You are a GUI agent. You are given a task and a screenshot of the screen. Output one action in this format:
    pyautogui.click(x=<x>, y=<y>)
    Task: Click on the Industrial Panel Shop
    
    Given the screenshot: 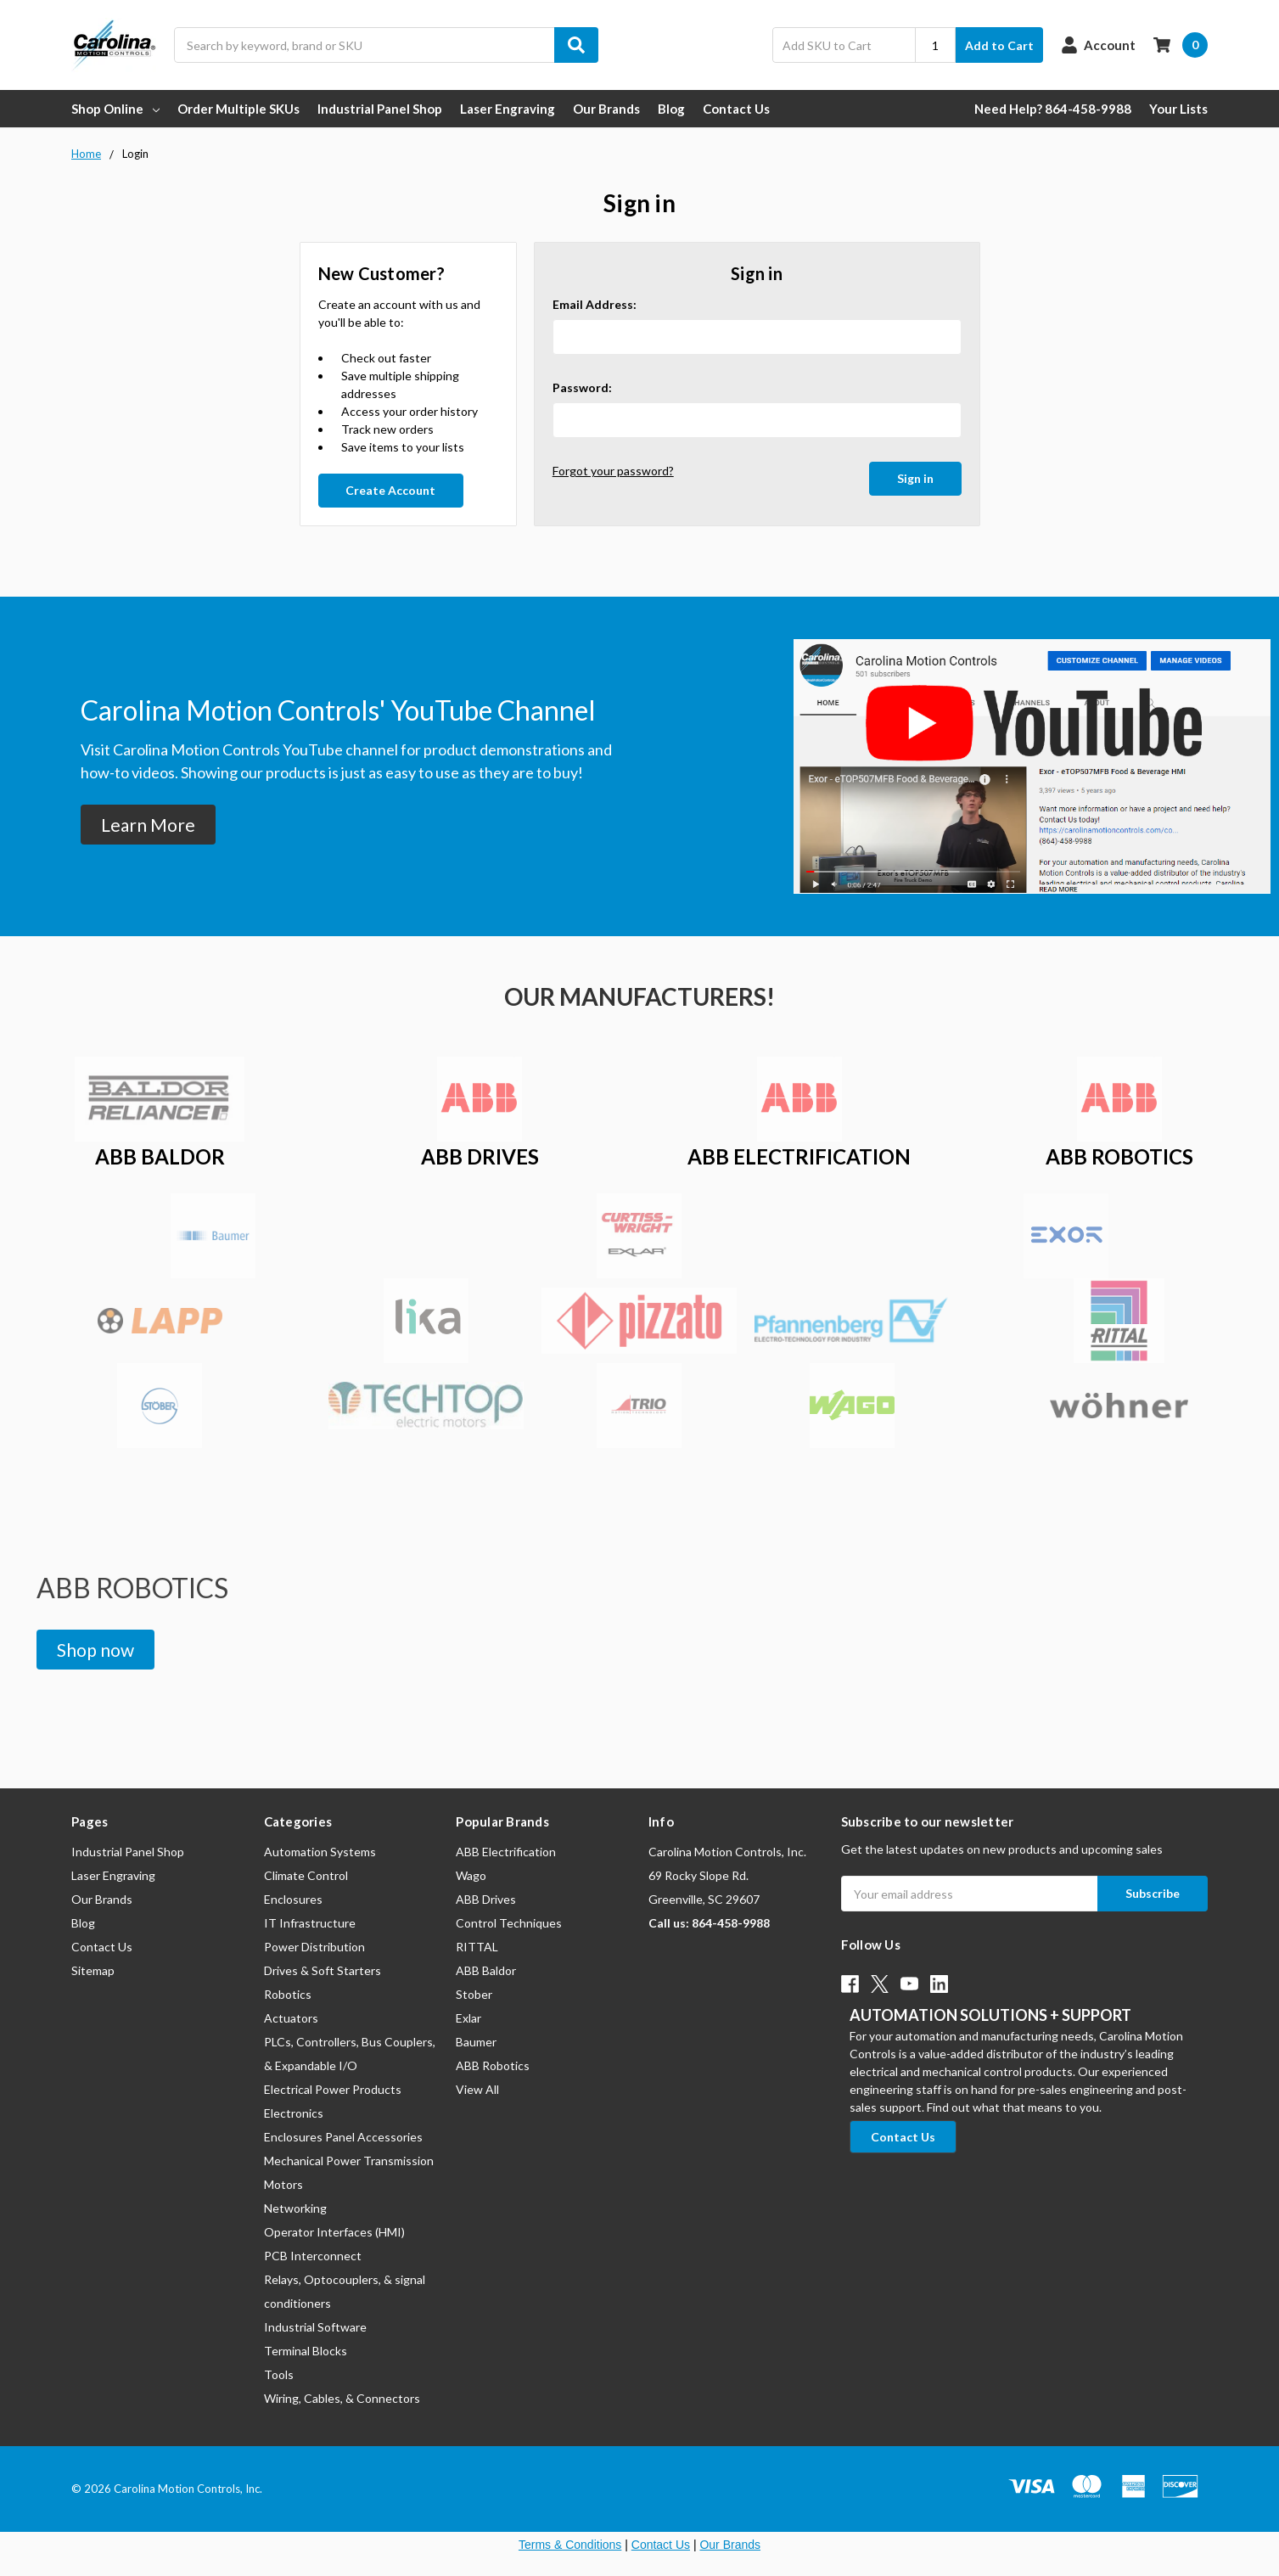 What is the action you would take?
    pyautogui.click(x=379, y=108)
    